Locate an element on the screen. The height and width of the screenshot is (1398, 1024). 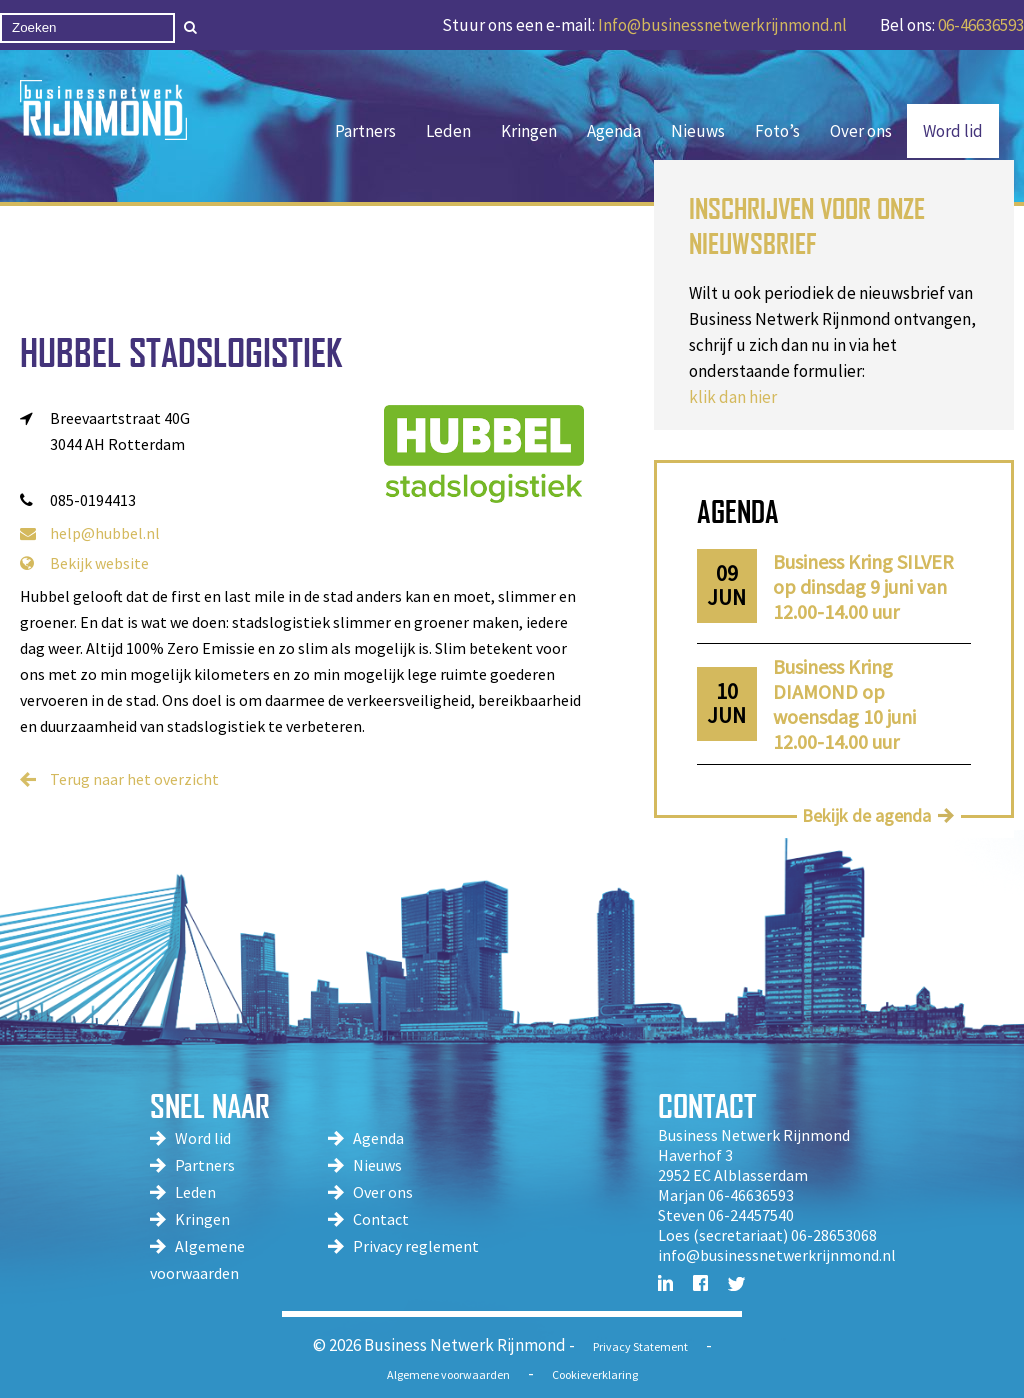
Cookieverklaring is located at coordinates (595, 1374).